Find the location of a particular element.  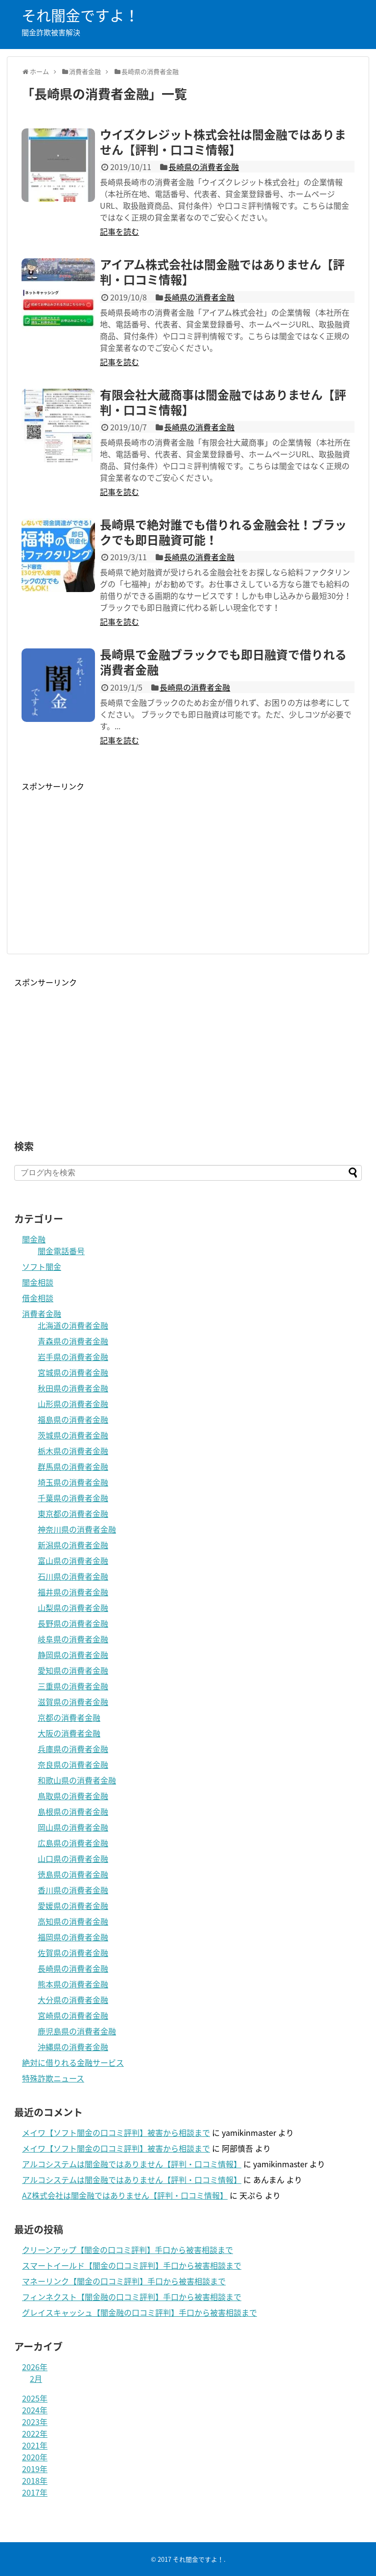

佐賀県の消費者金融 is located at coordinates (73, 1952).